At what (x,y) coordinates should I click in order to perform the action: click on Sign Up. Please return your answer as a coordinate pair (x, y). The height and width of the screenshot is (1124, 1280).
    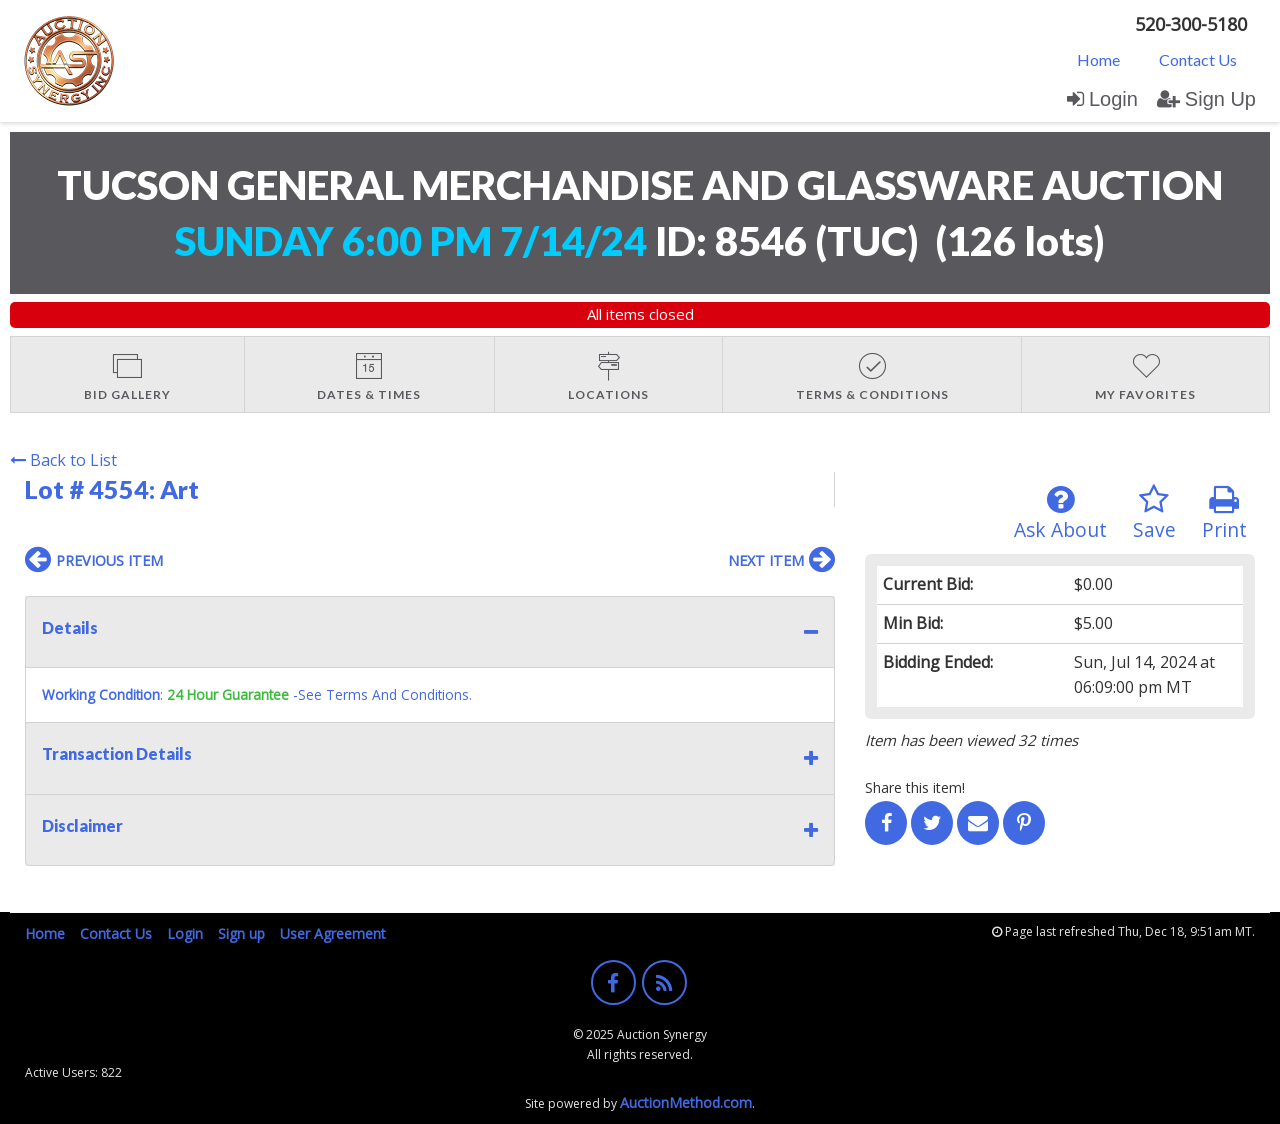
    Looking at the image, I should click on (1206, 99).